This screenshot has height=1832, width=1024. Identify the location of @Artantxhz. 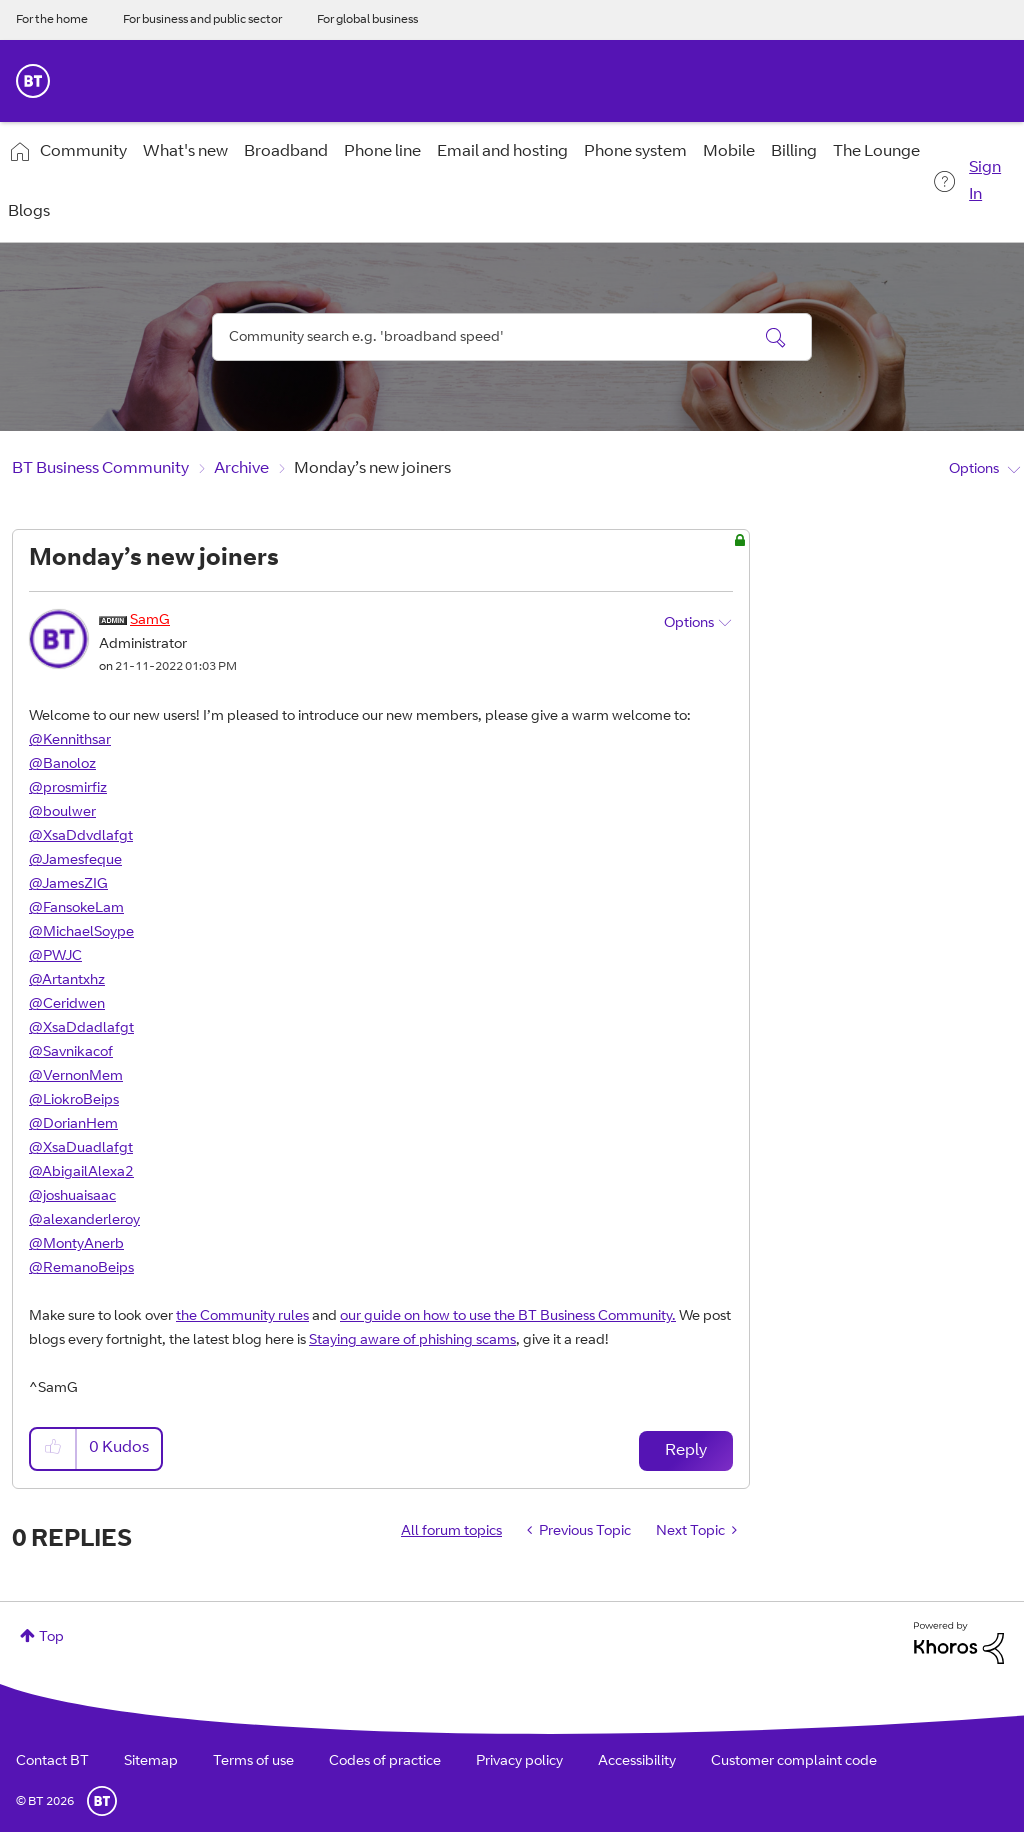
(67, 981).